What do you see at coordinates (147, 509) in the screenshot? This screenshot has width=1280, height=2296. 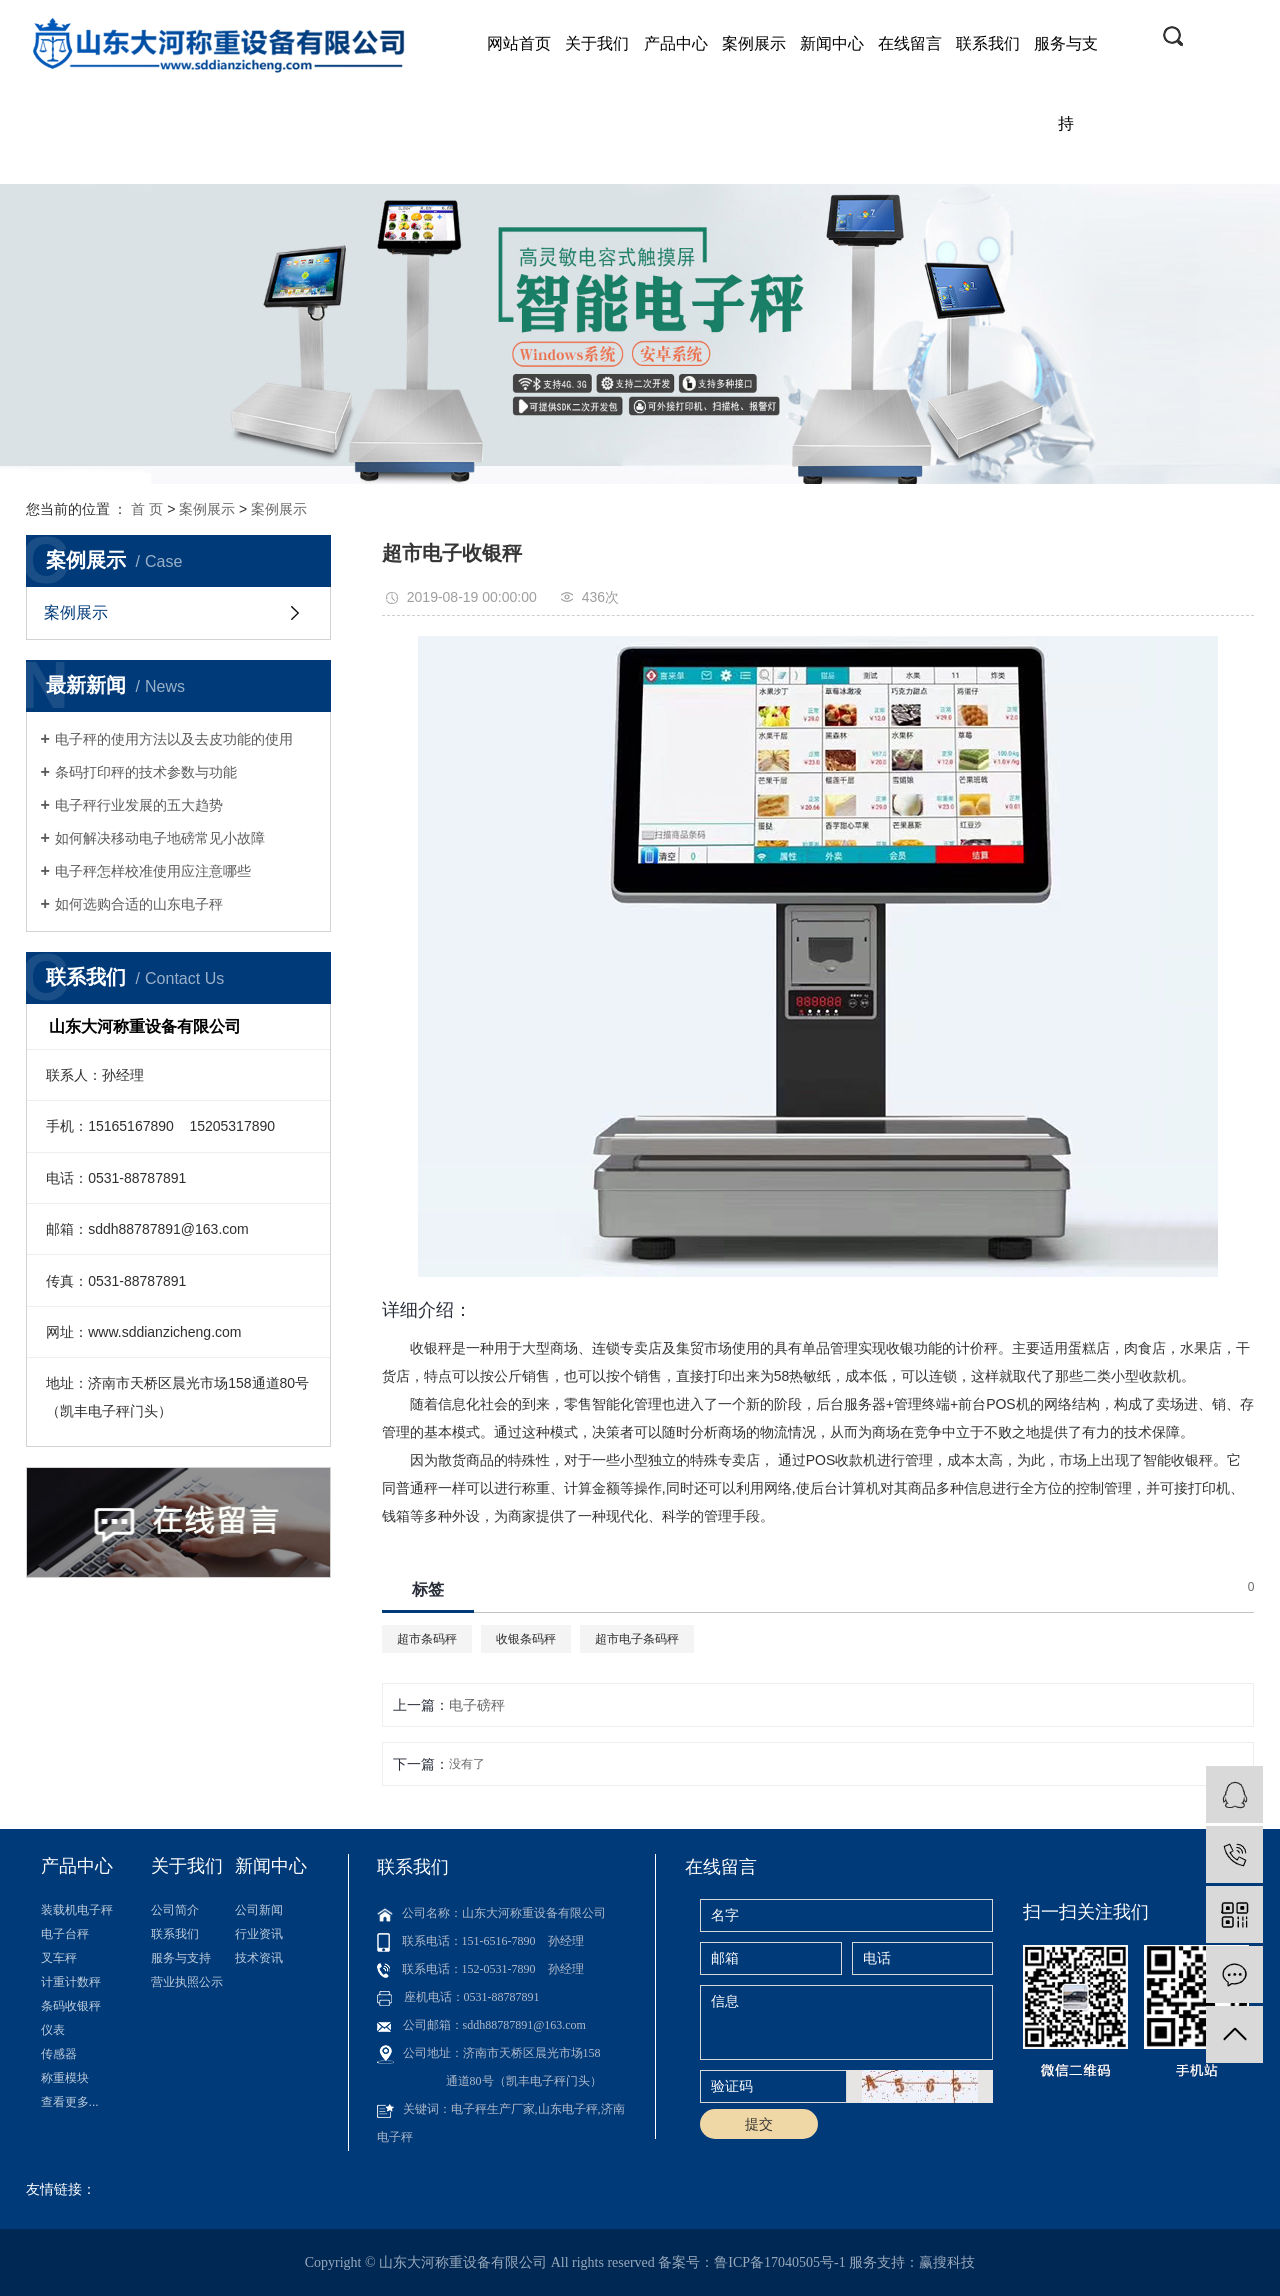 I see `首 页` at bounding box center [147, 509].